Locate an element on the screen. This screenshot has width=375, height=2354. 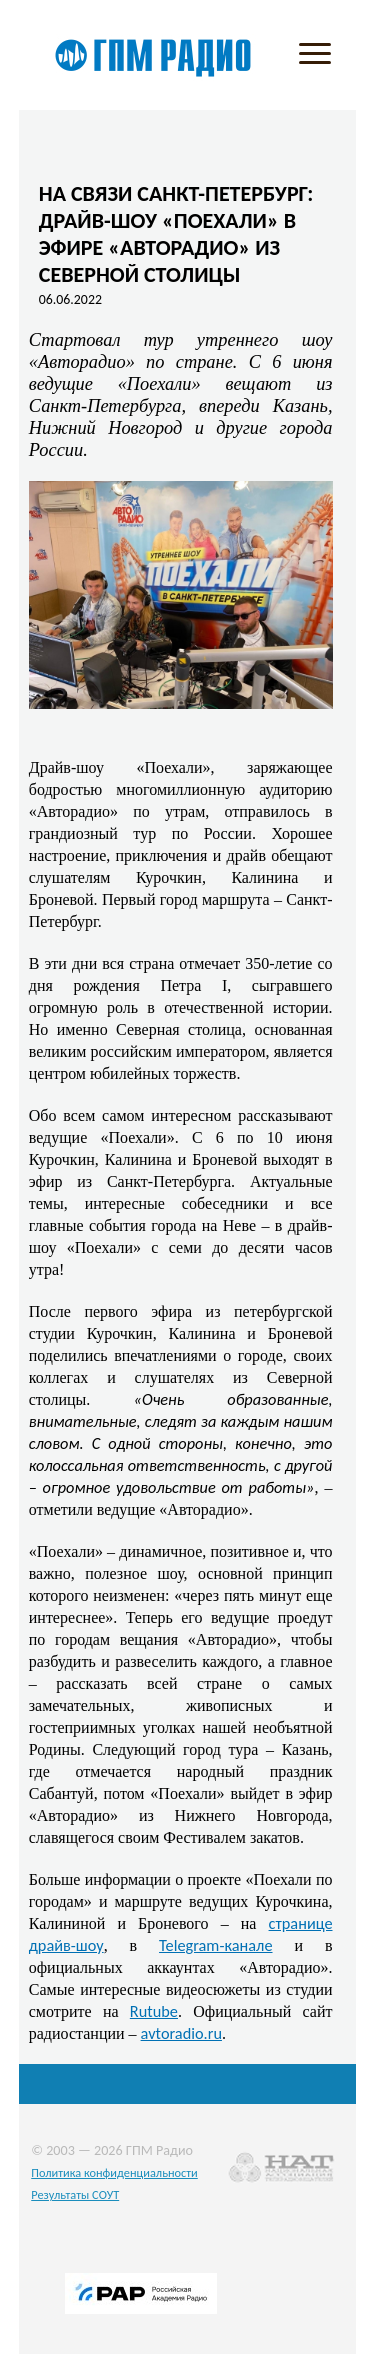
avtoradio.ru is located at coordinates (181, 2033).